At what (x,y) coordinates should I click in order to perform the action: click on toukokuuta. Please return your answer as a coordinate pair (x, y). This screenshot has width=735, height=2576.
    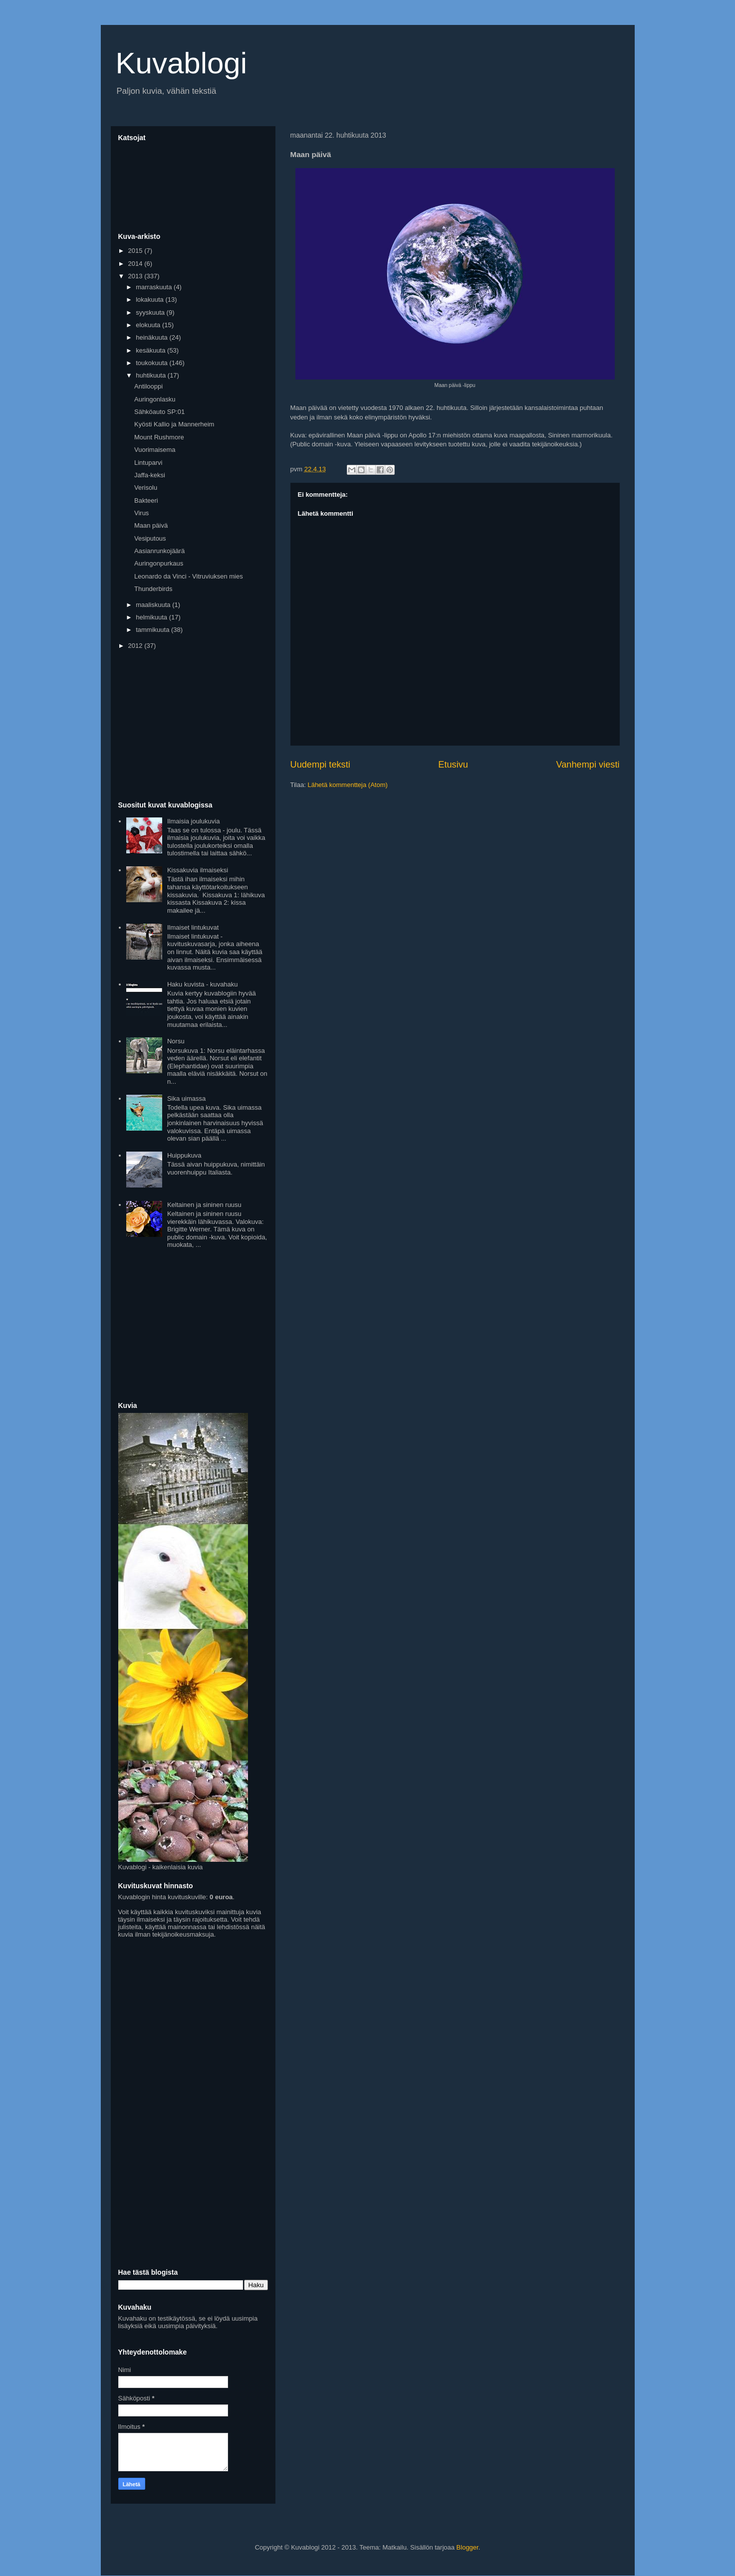
    Looking at the image, I should click on (152, 363).